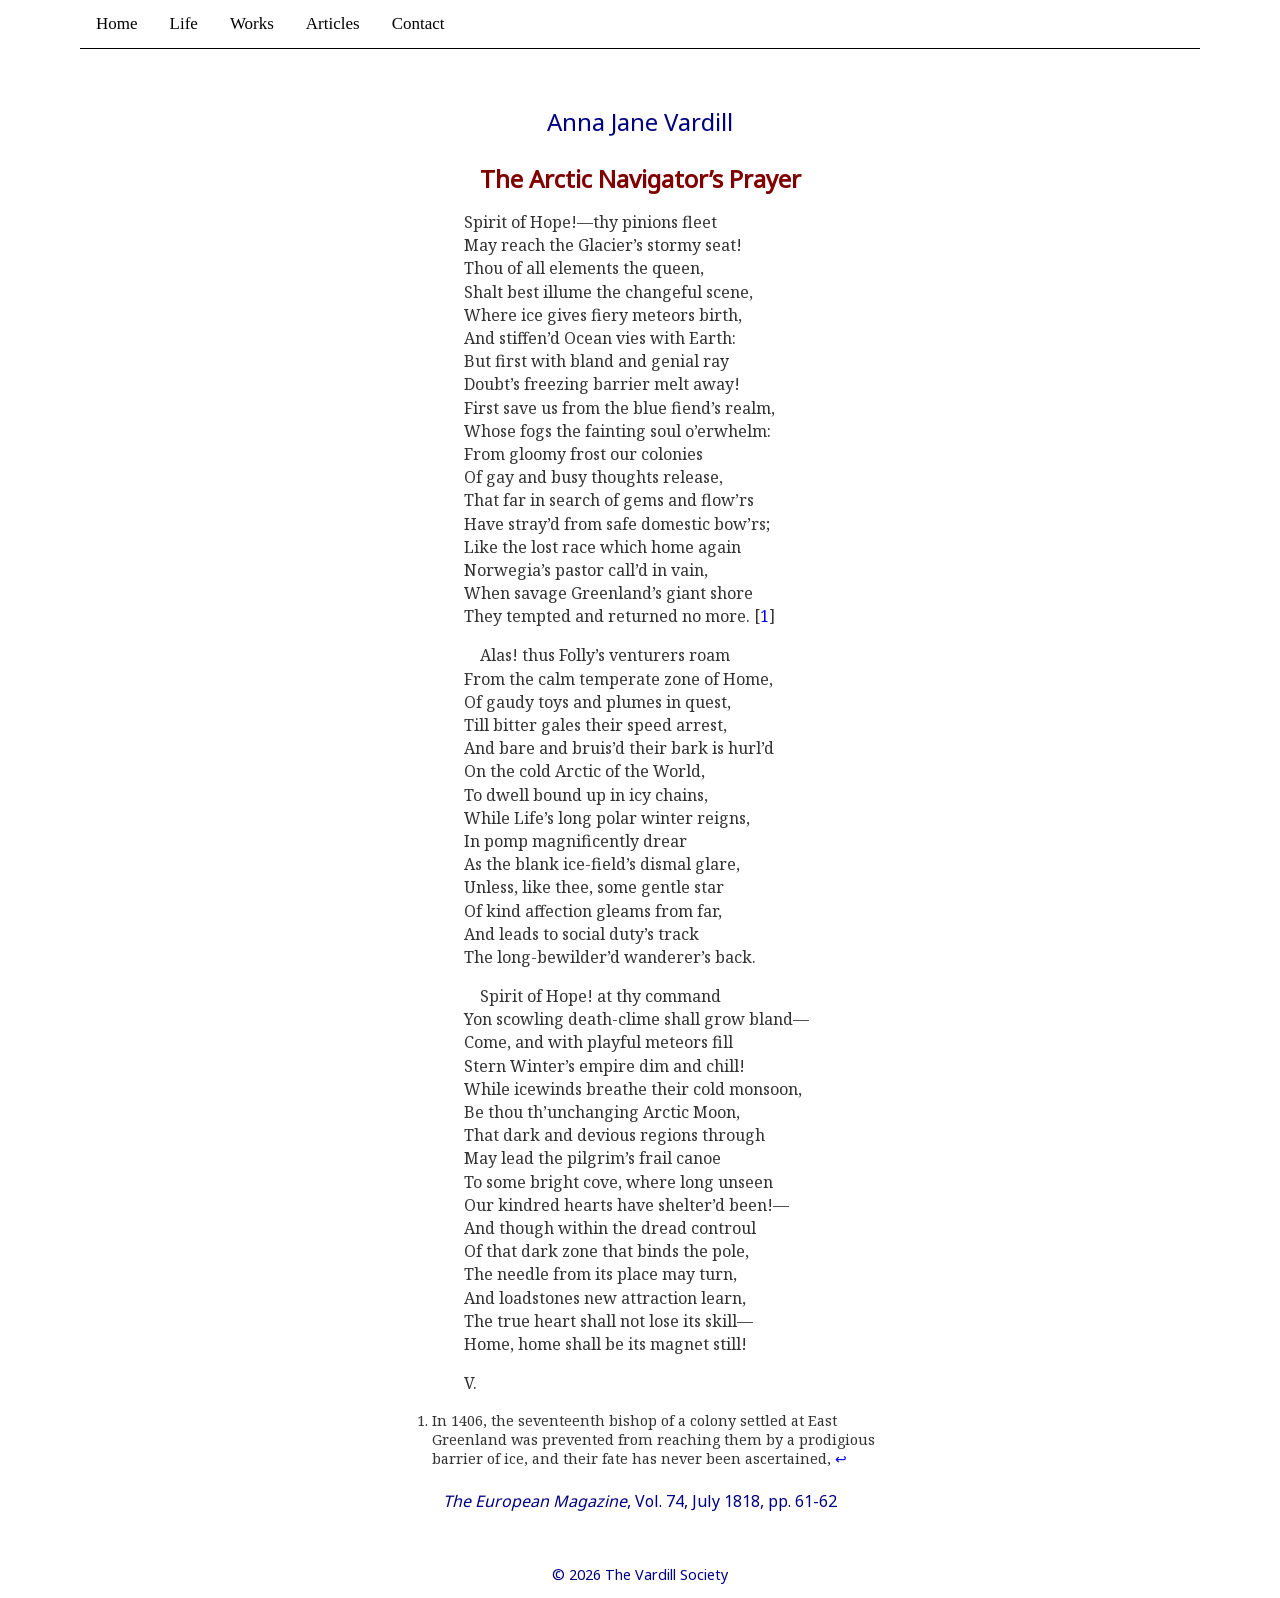 The image size is (1280, 1598). I want to click on Works, so click(252, 23).